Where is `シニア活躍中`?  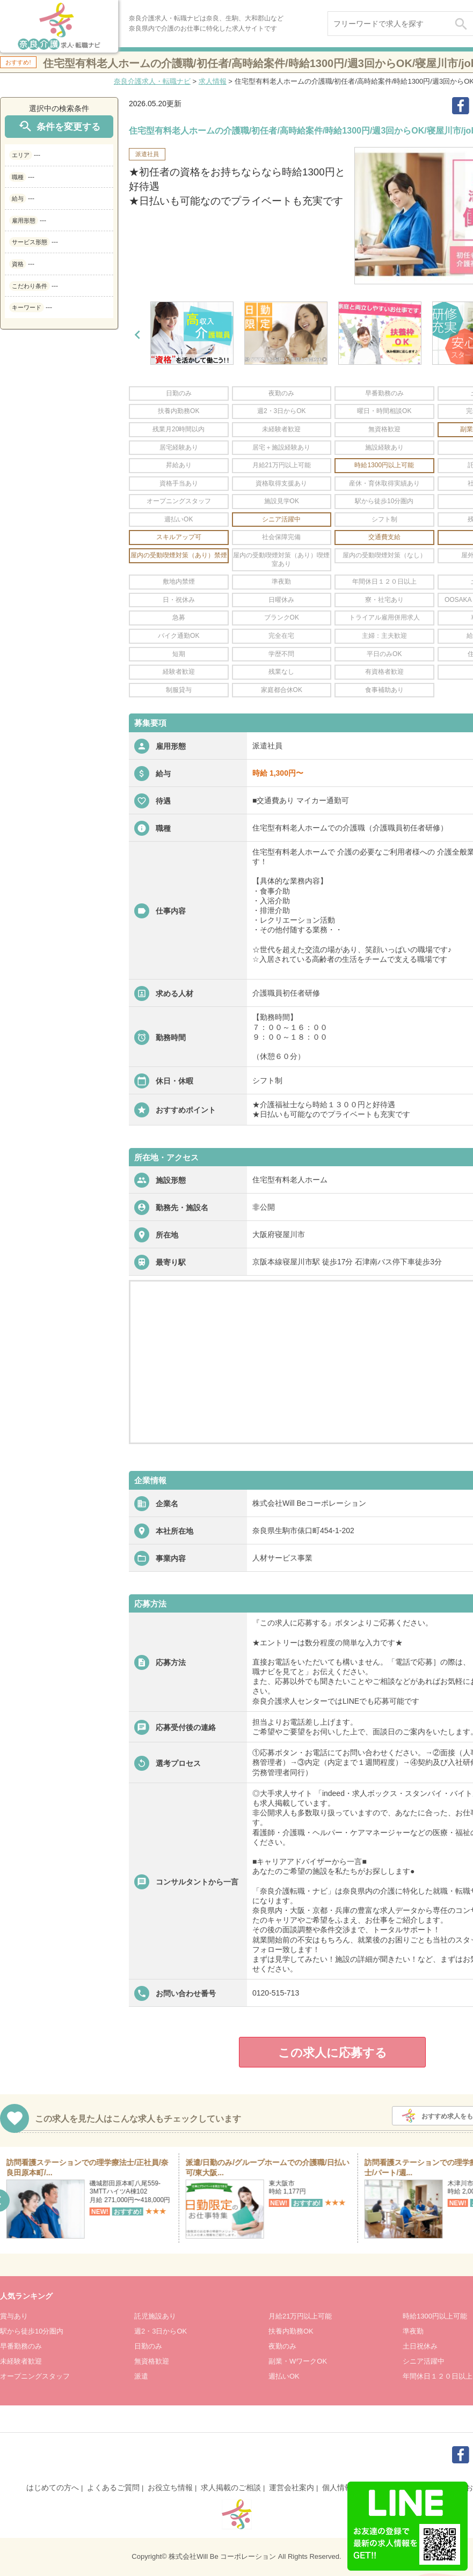
シニア活躍中 is located at coordinates (424, 2361).